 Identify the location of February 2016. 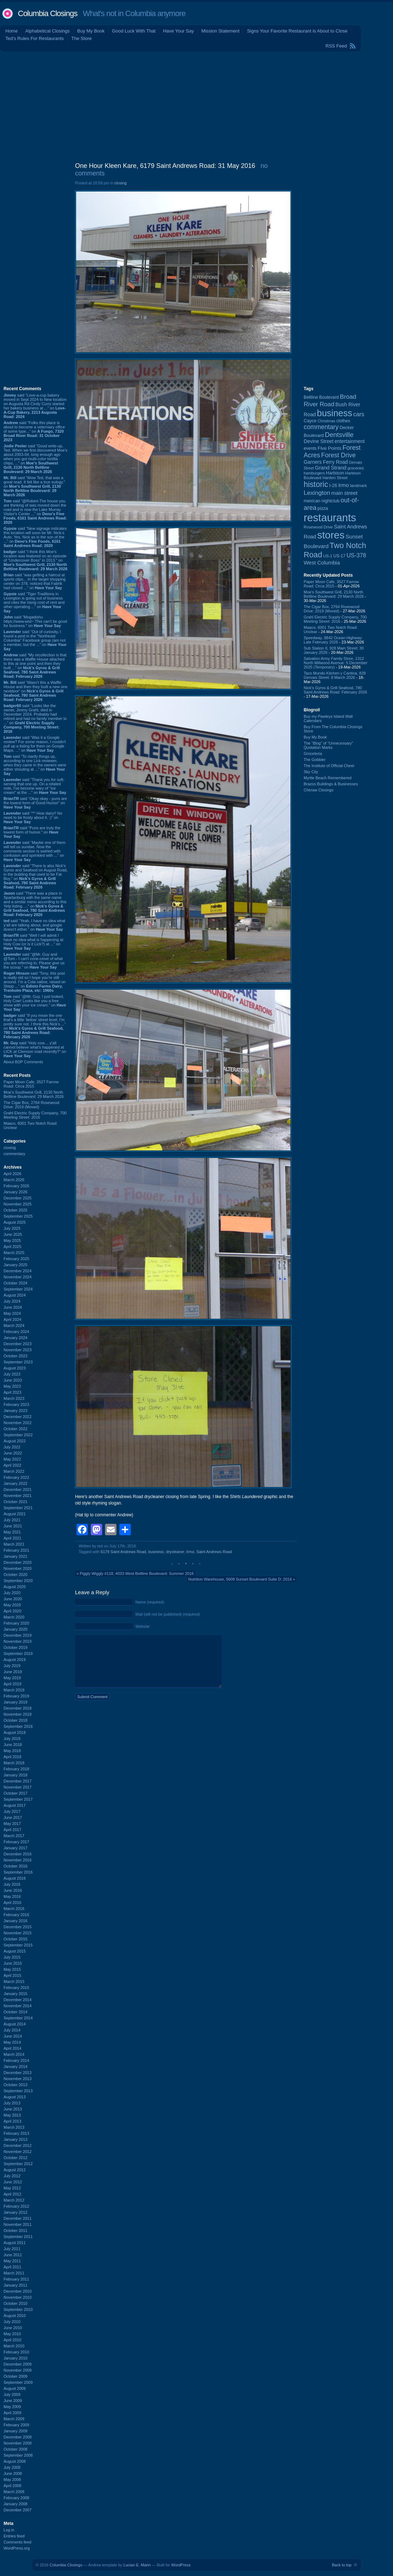
(16, 1915).